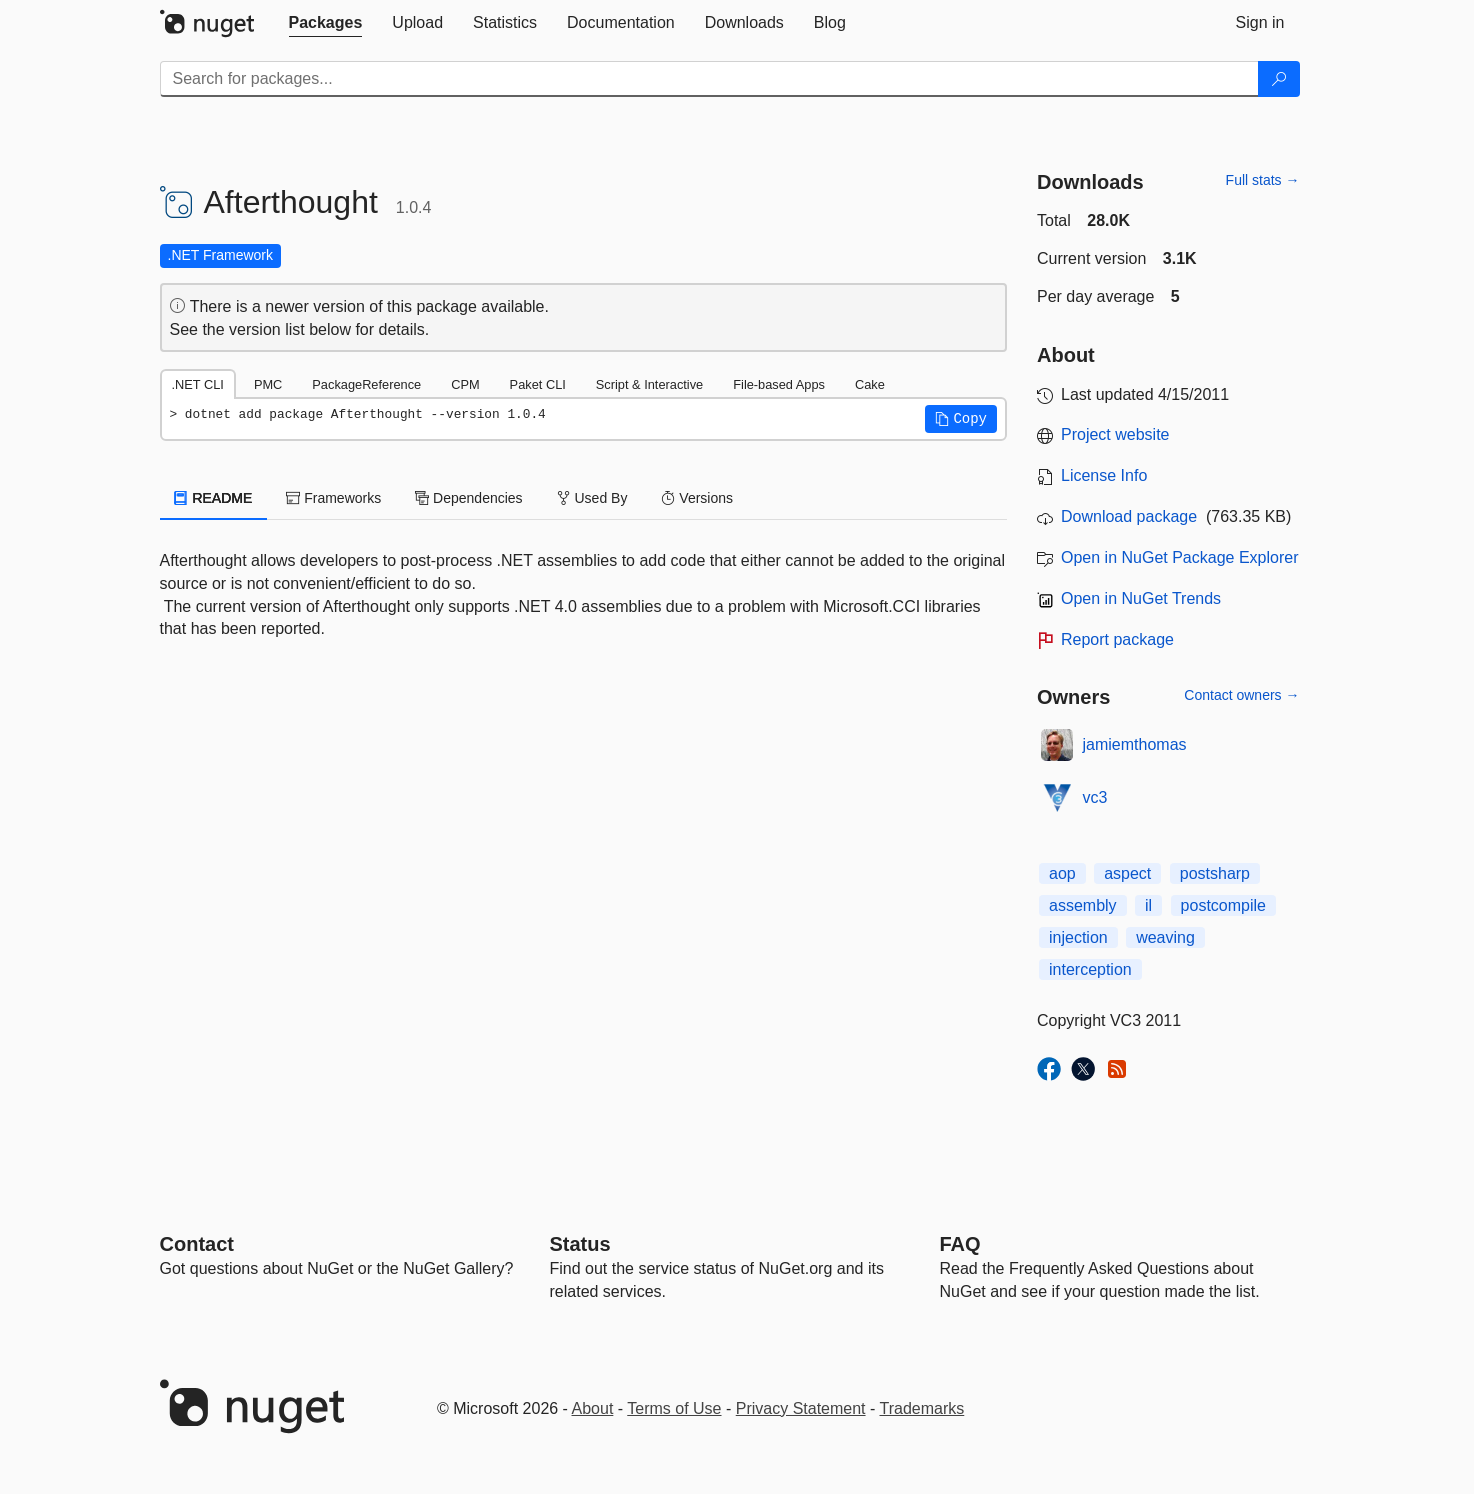 This screenshot has height=1494, width=1474. What do you see at coordinates (538, 384) in the screenshot?
I see `Paket CLI [tab]` at bounding box center [538, 384].